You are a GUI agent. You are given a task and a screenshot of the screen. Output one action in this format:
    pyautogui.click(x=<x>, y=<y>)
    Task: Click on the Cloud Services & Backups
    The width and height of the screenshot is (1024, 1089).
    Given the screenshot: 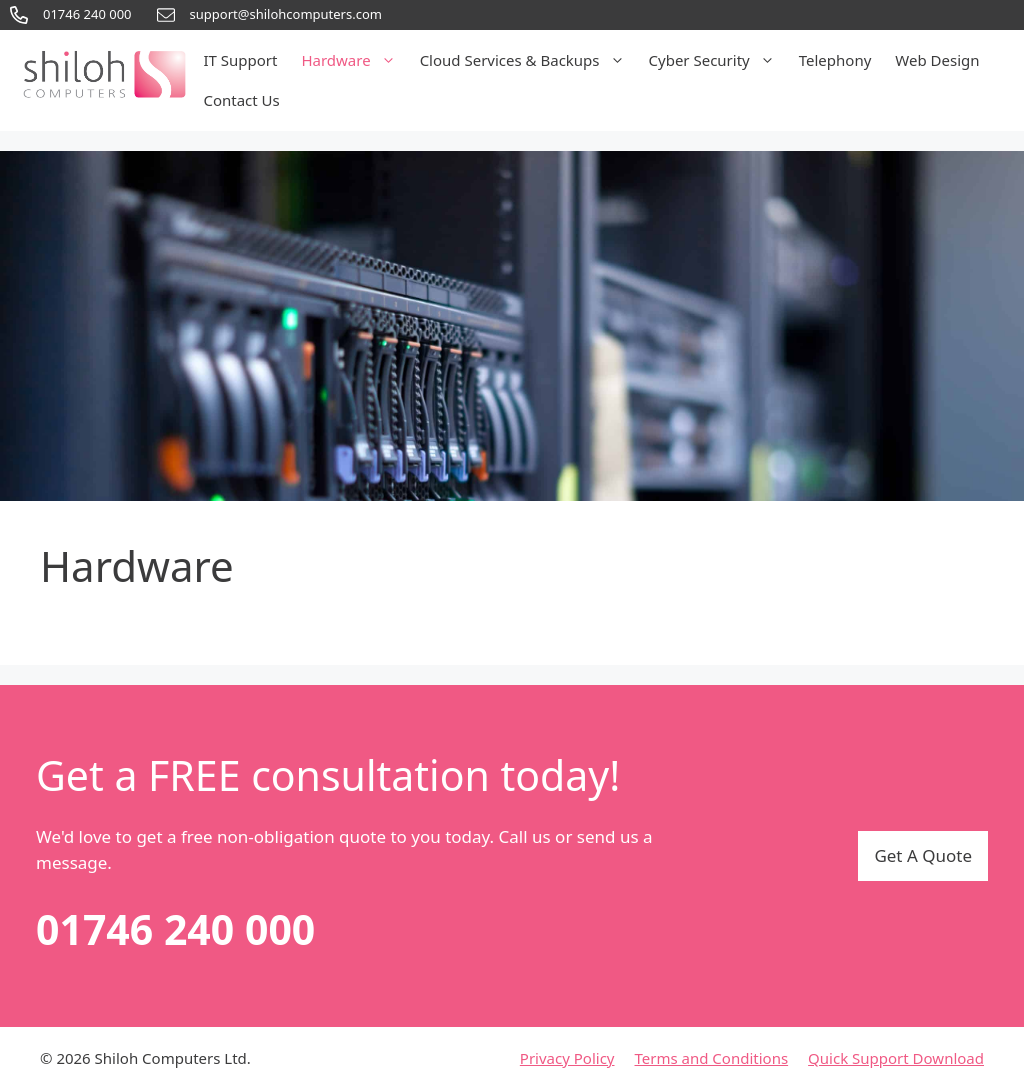 What is the action you would take?
    pyautogui.click(x=528, y=60)
    